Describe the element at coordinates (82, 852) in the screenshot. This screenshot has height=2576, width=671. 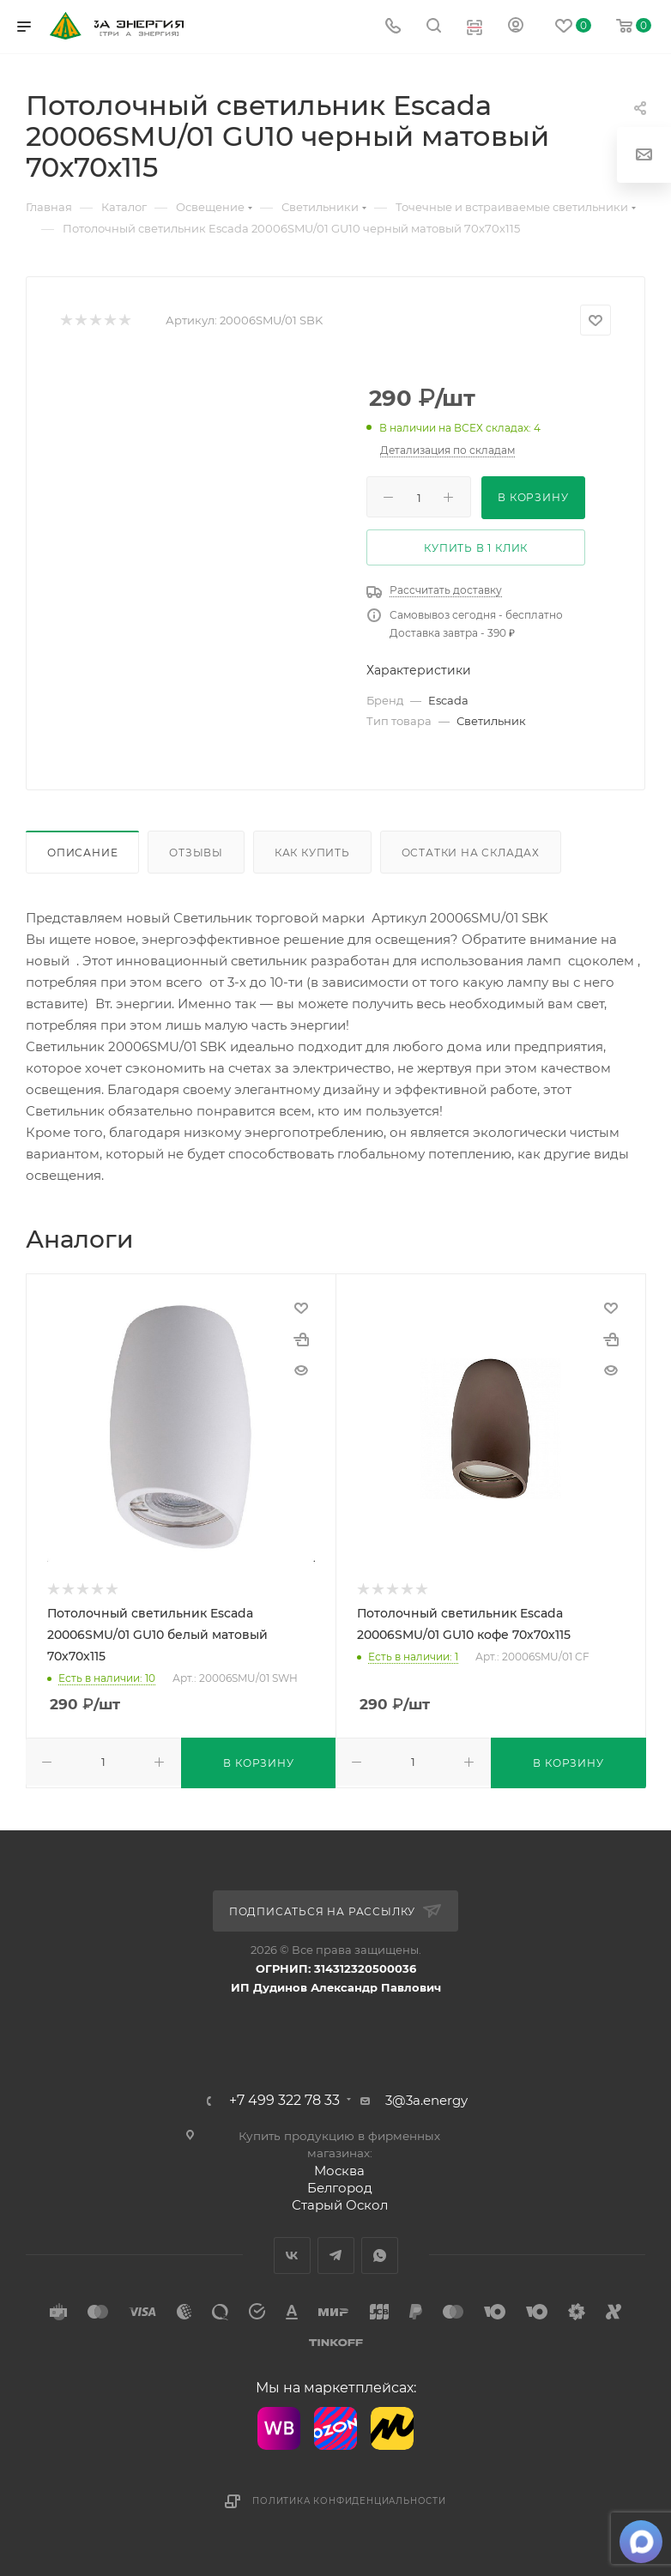
I see `Описание` at that location.